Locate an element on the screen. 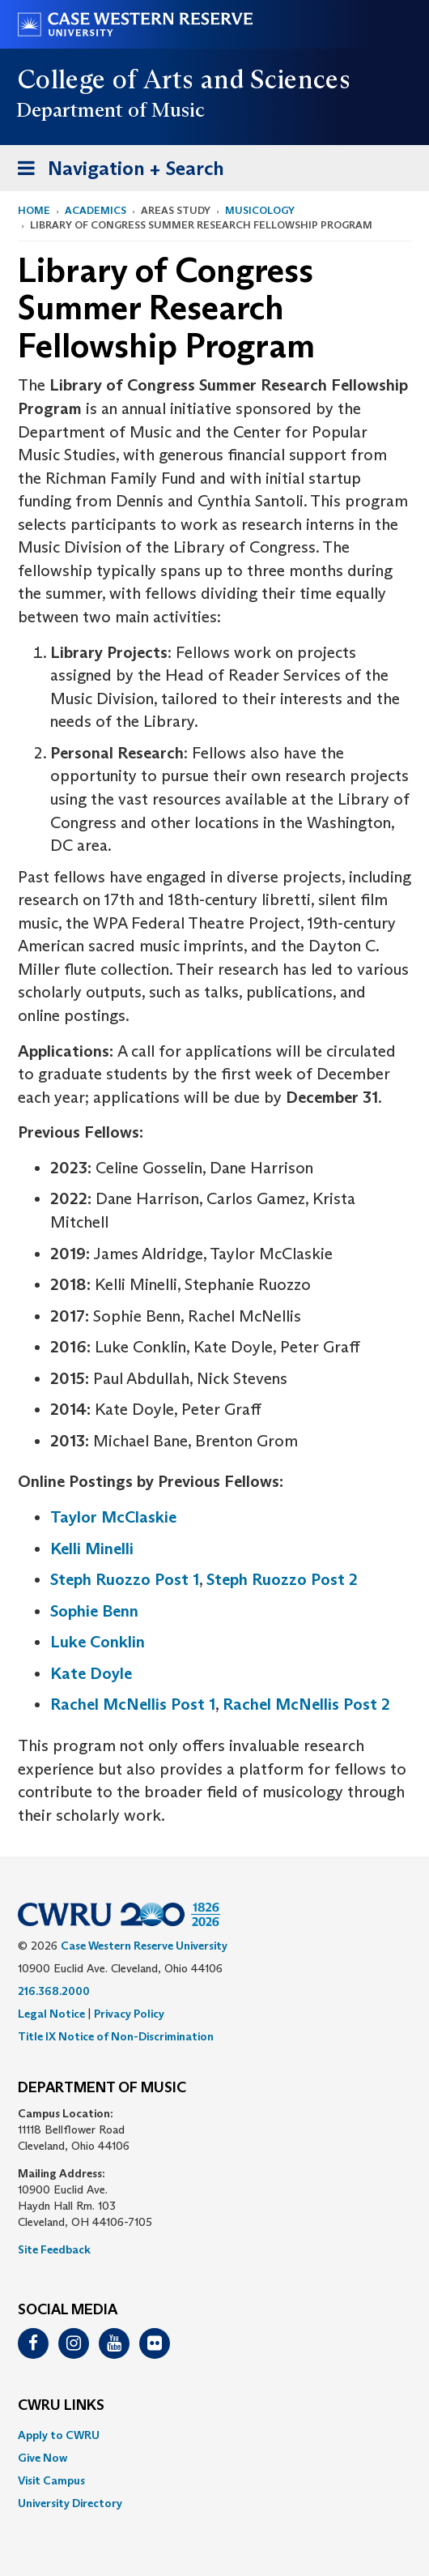 Image resolution: width=429 pixels, height=2576 pixels. Academics is located at coordinates (95, 210).